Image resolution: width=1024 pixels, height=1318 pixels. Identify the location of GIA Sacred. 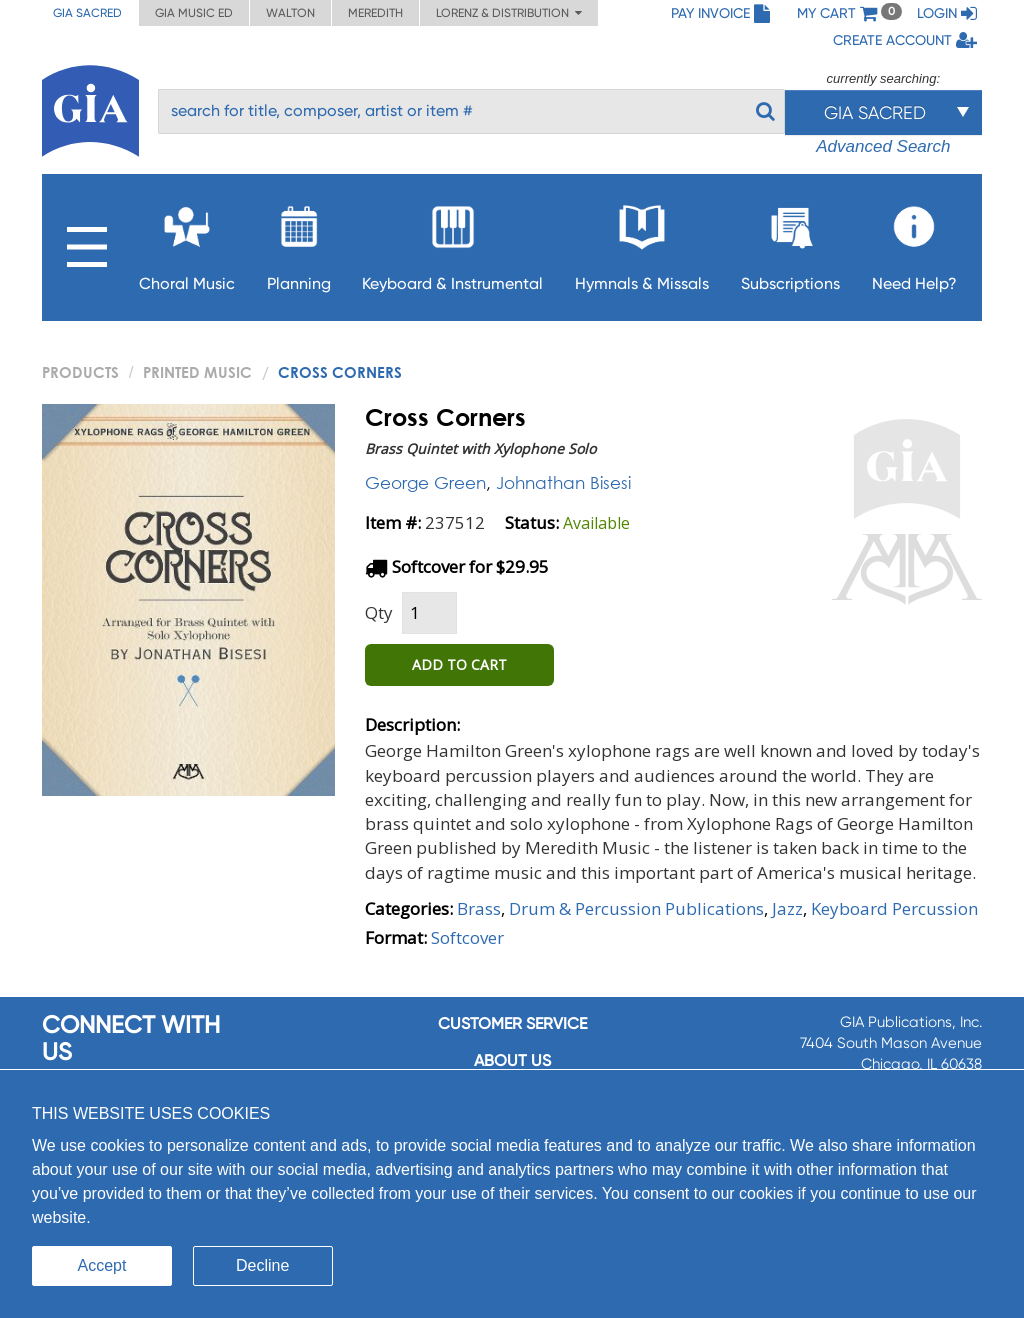
(87, 13).